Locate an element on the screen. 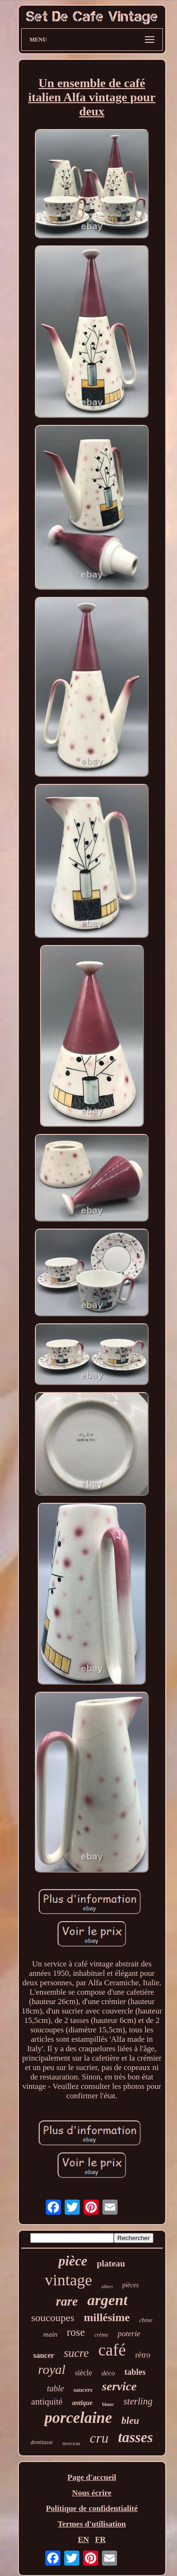  argent is located at coordinates (107, 2299).